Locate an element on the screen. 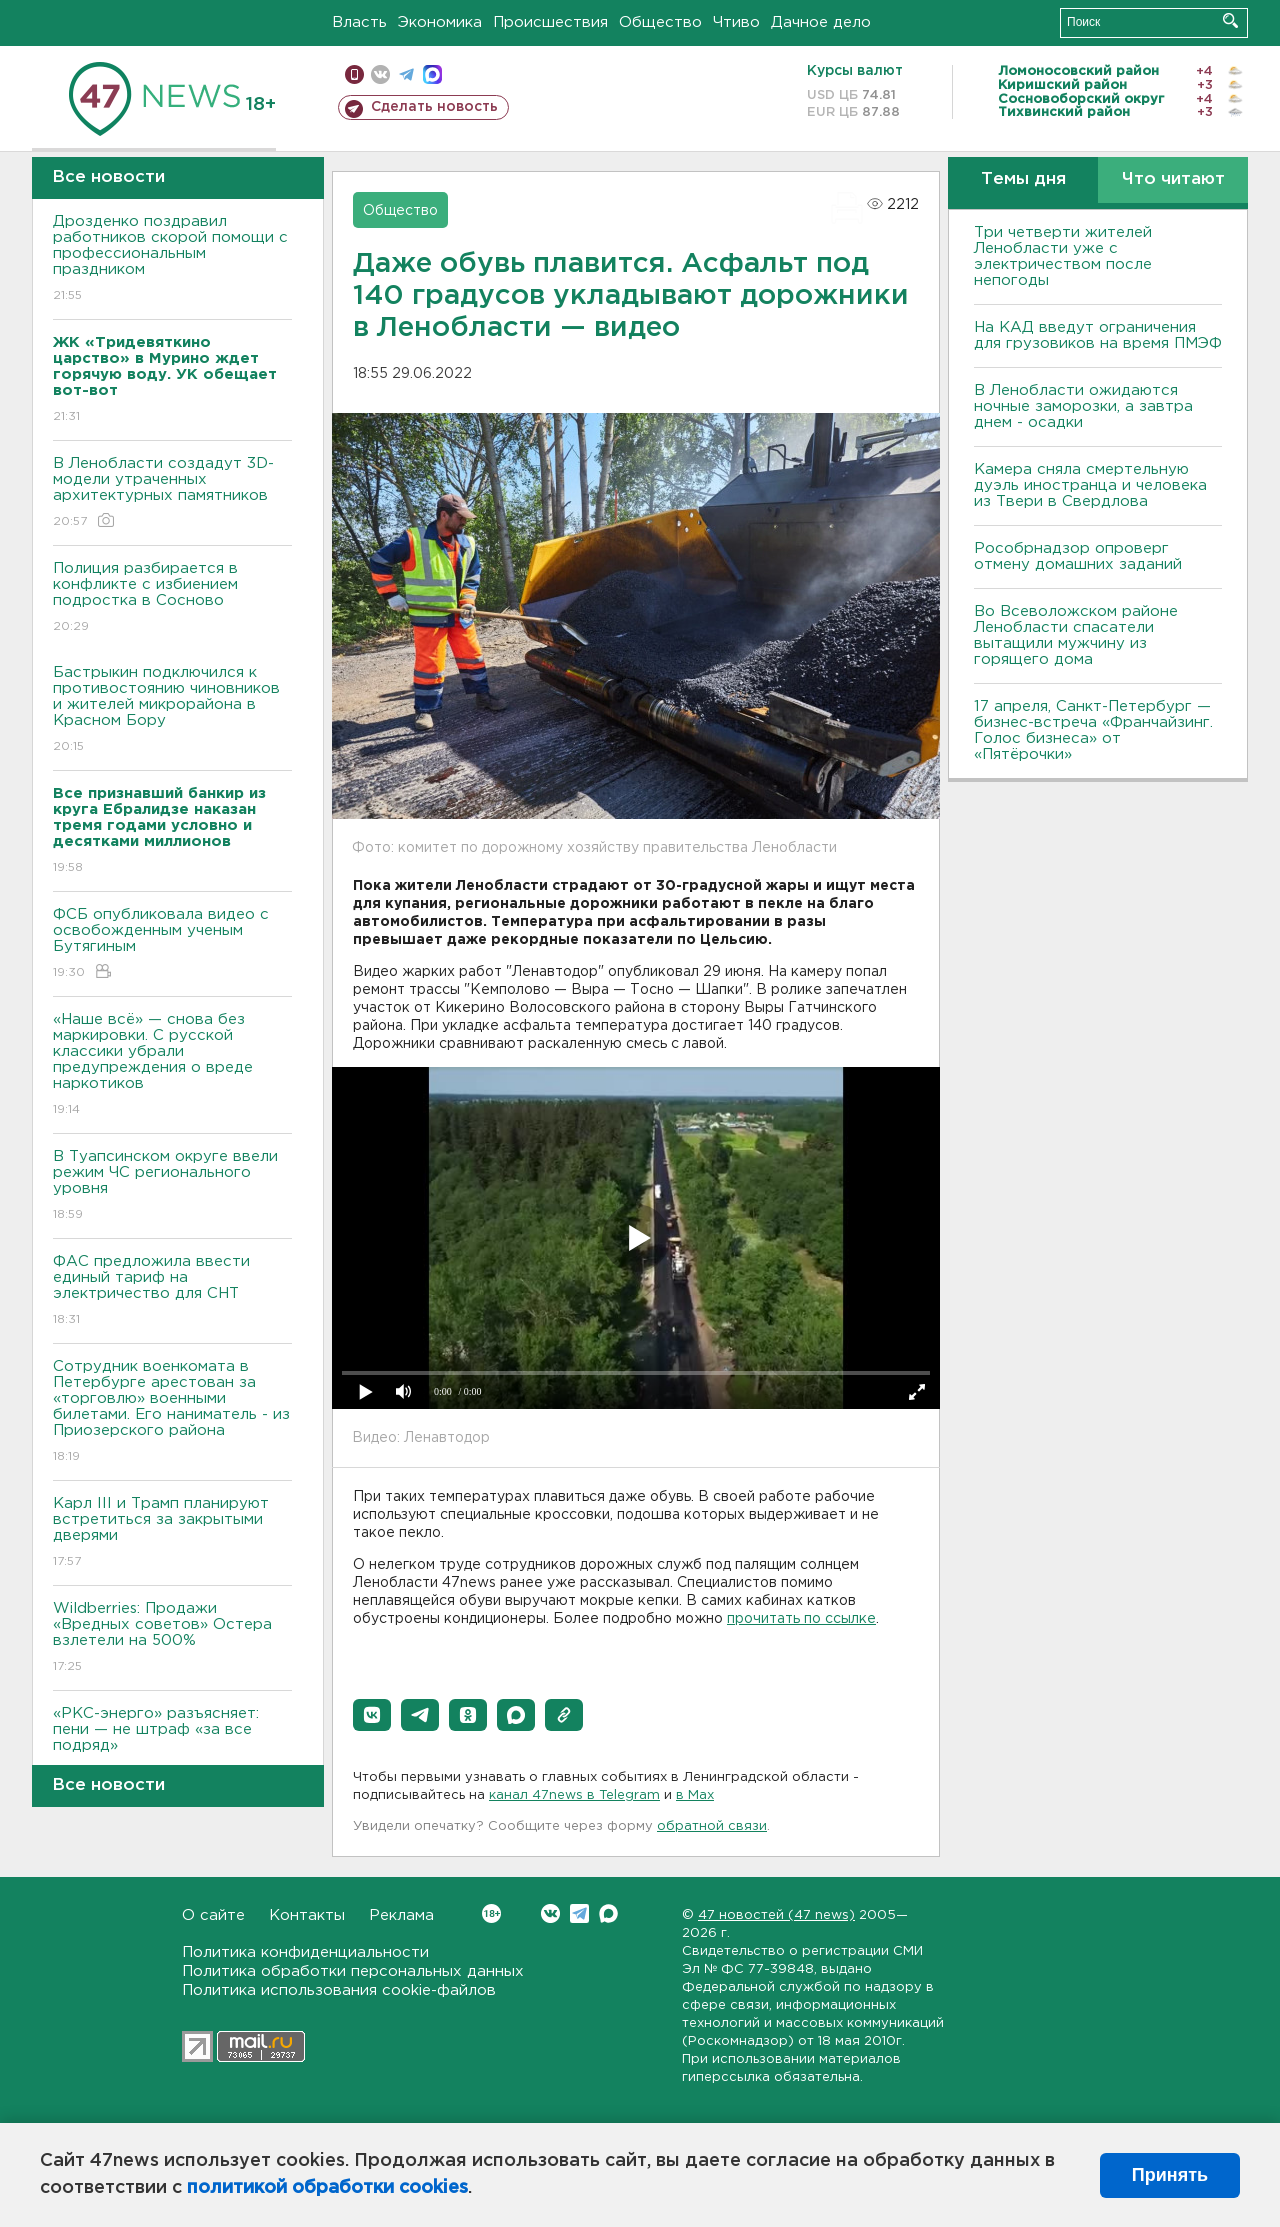  17 апреля, Санкт-Петербург — бизнес-встреча «Франчайзинг. Голос бизнеса» от «Пятёрочки» is located at coordinates (1093, 730).